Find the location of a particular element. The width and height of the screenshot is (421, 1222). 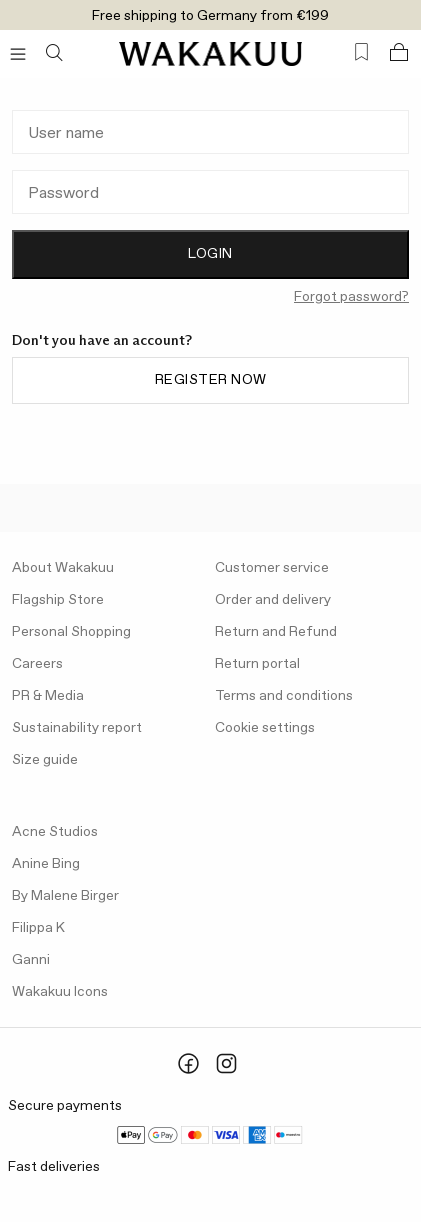

Anine Bing is located at coordinates (46, 864).